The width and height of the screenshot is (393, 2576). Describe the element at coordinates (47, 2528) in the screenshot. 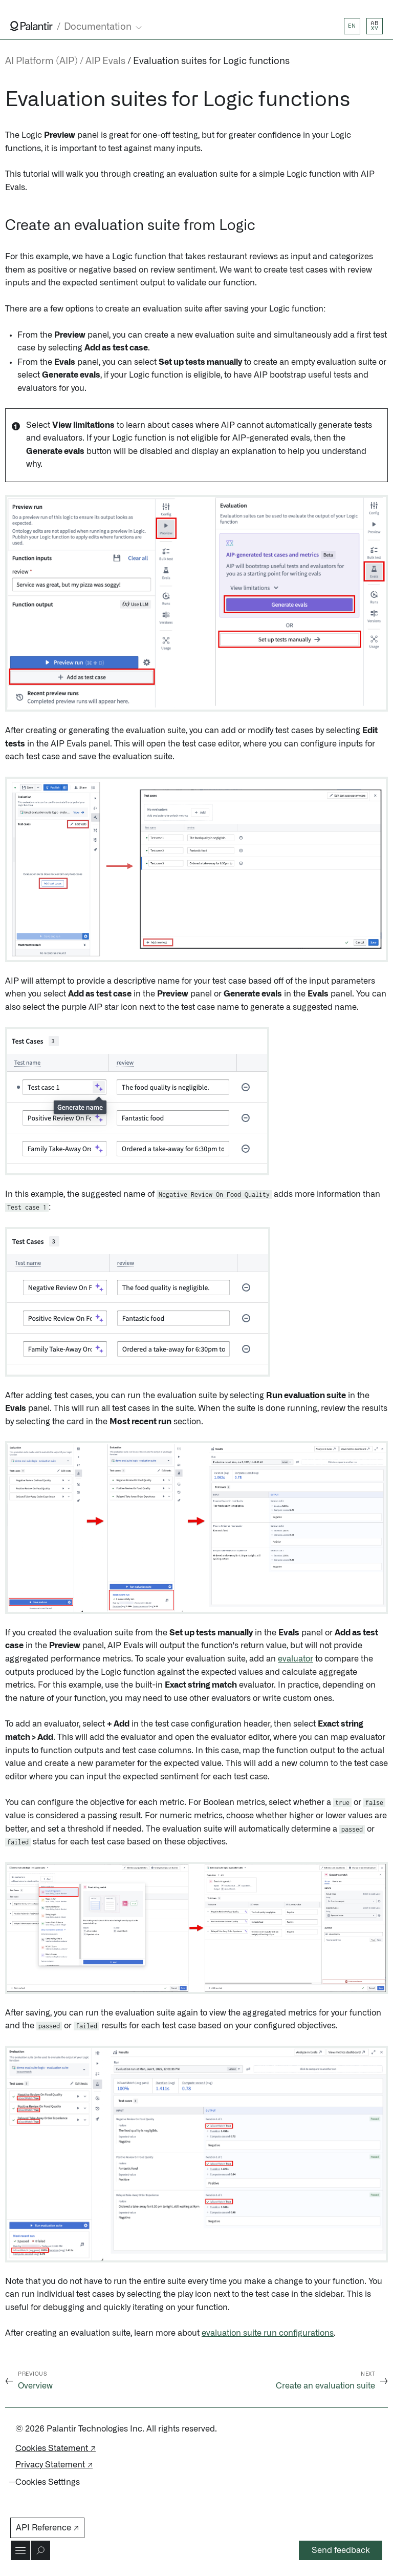

I see `API Reference ↗` at that location.